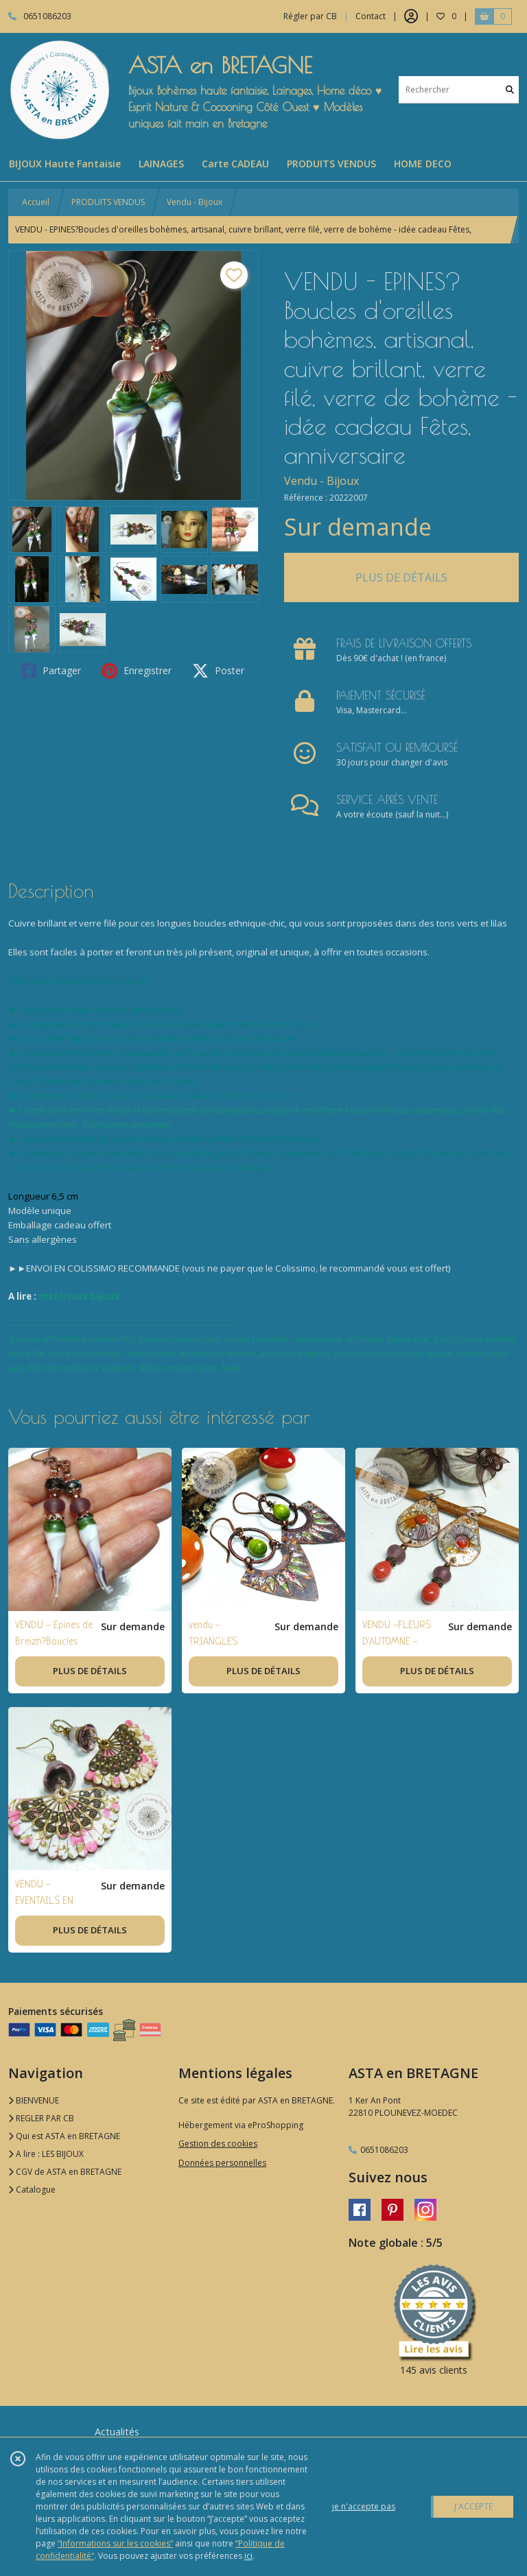 Image resolution: width=527 pixels, height=2576 pixels. I want to click on A lire : LES BIJOUX, so click(46, 2154).